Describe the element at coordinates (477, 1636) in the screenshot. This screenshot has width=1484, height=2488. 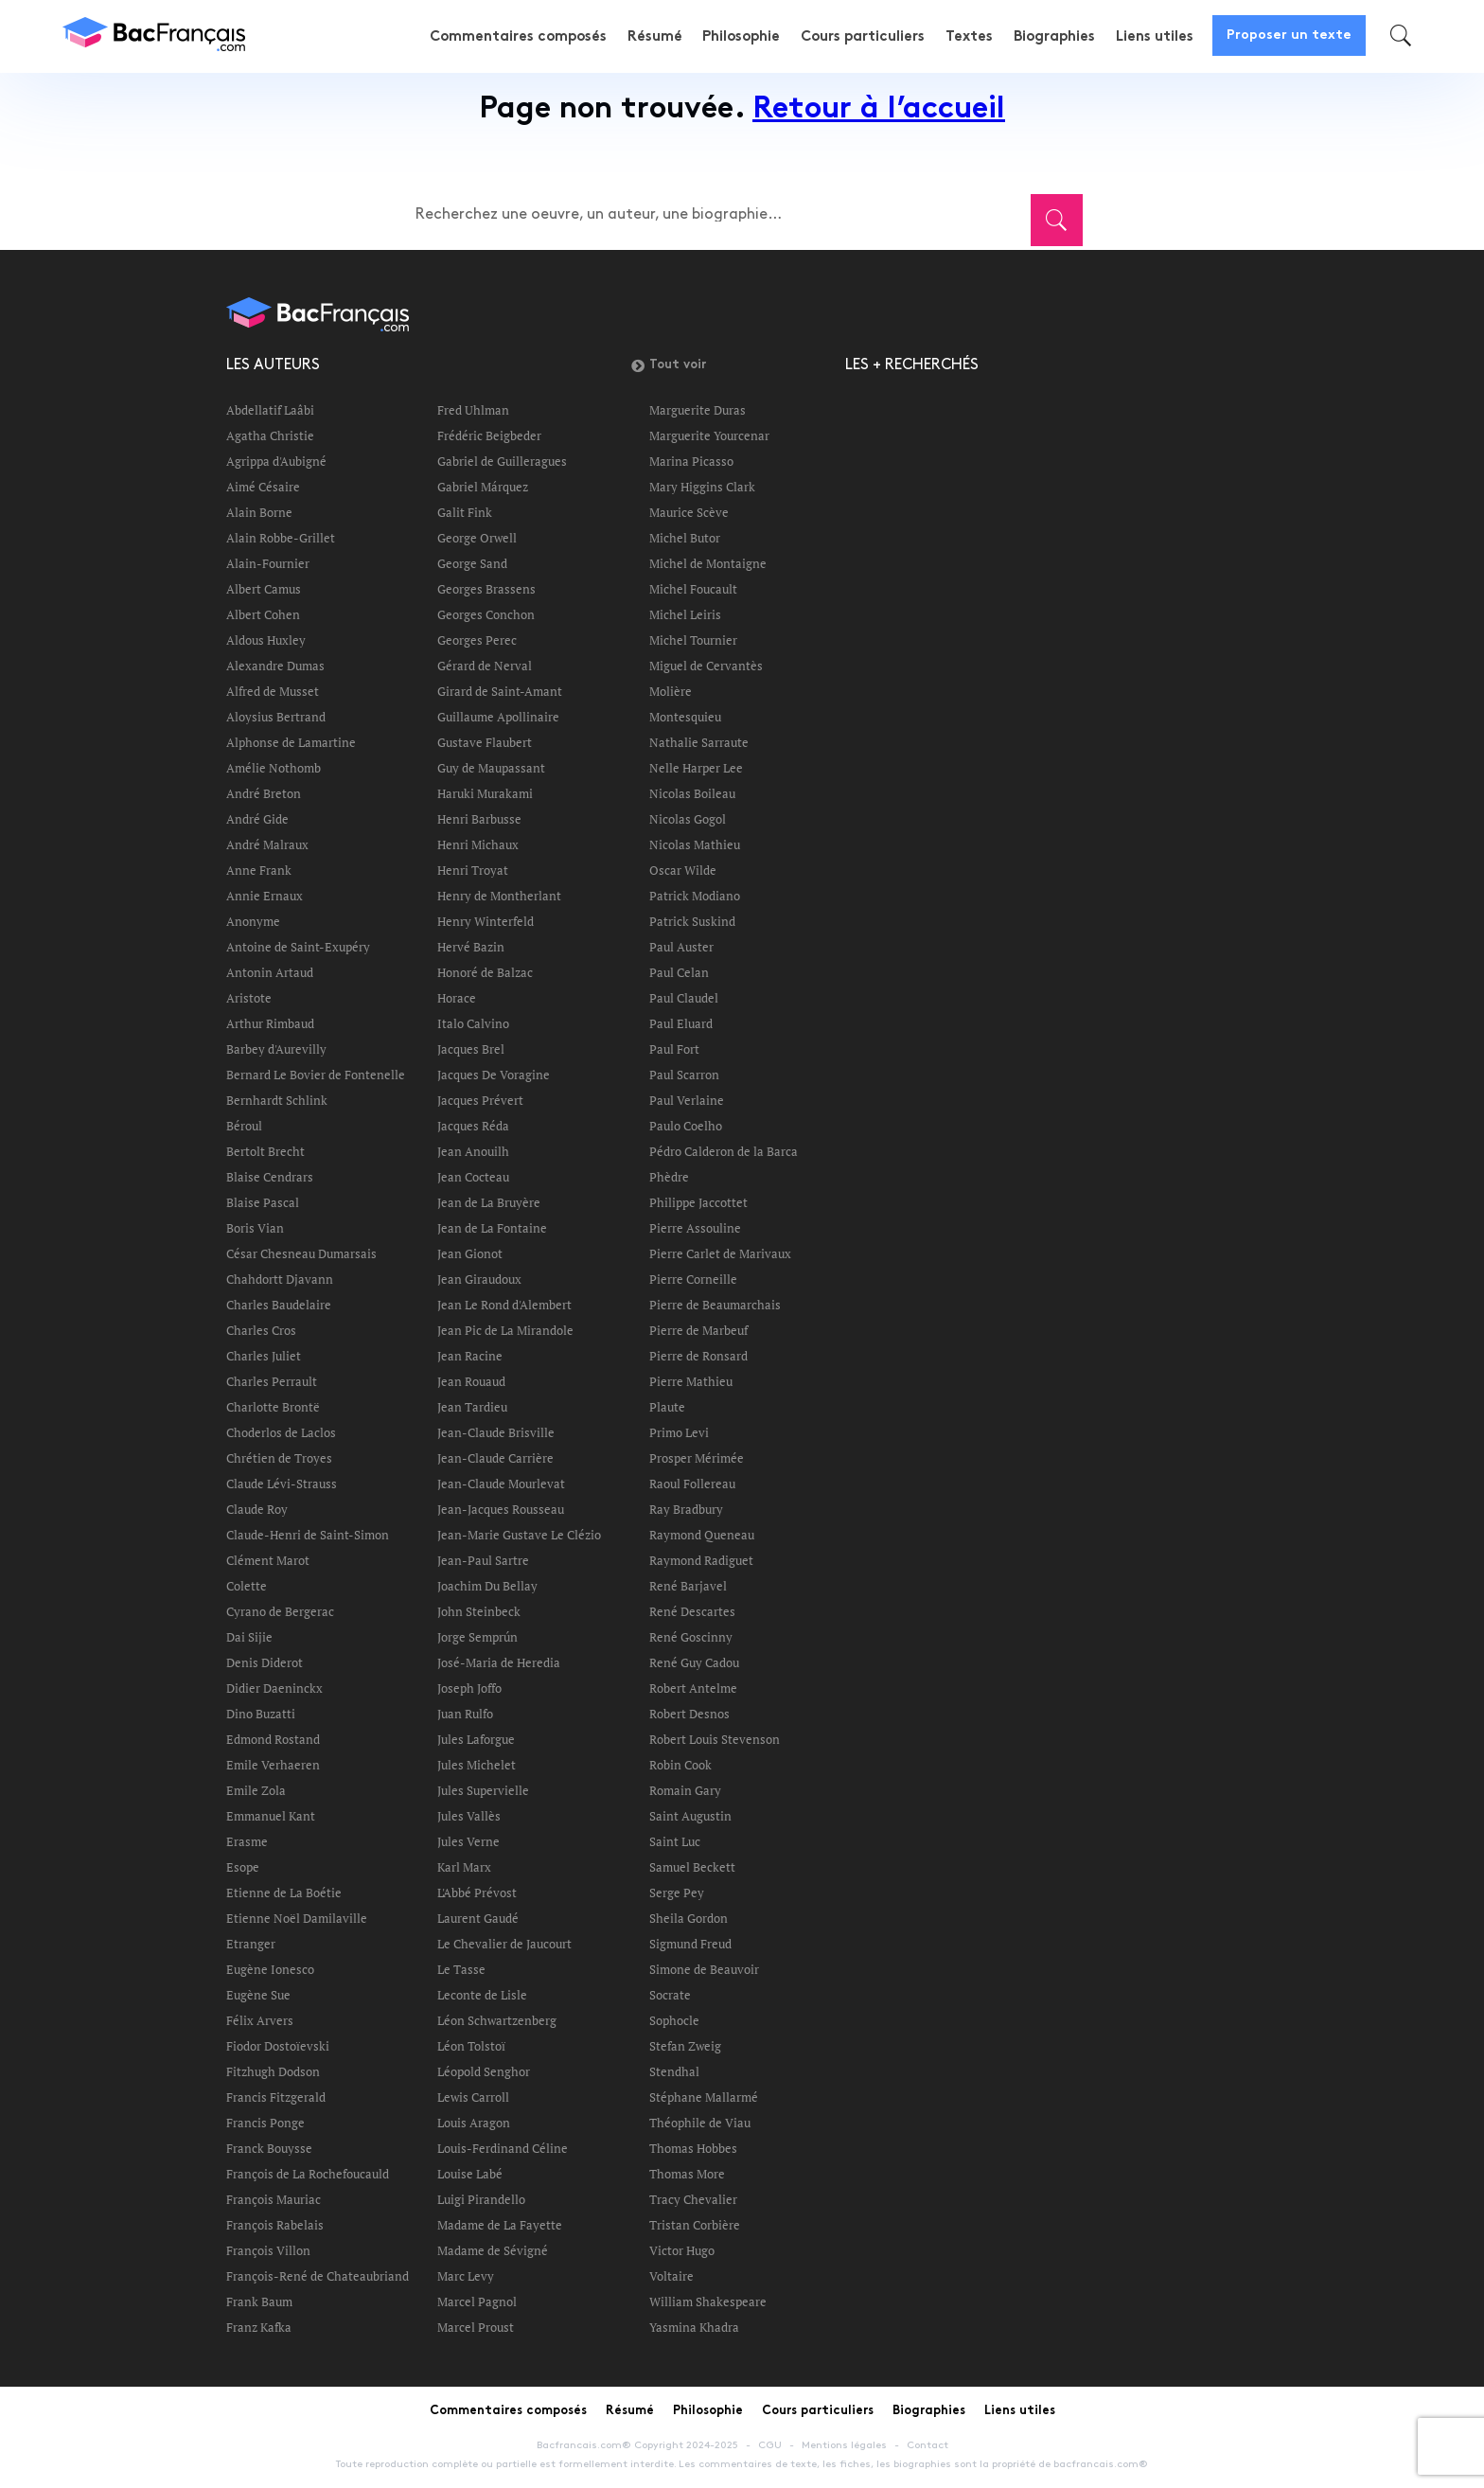
I see `Jorge Semprún` at that location.